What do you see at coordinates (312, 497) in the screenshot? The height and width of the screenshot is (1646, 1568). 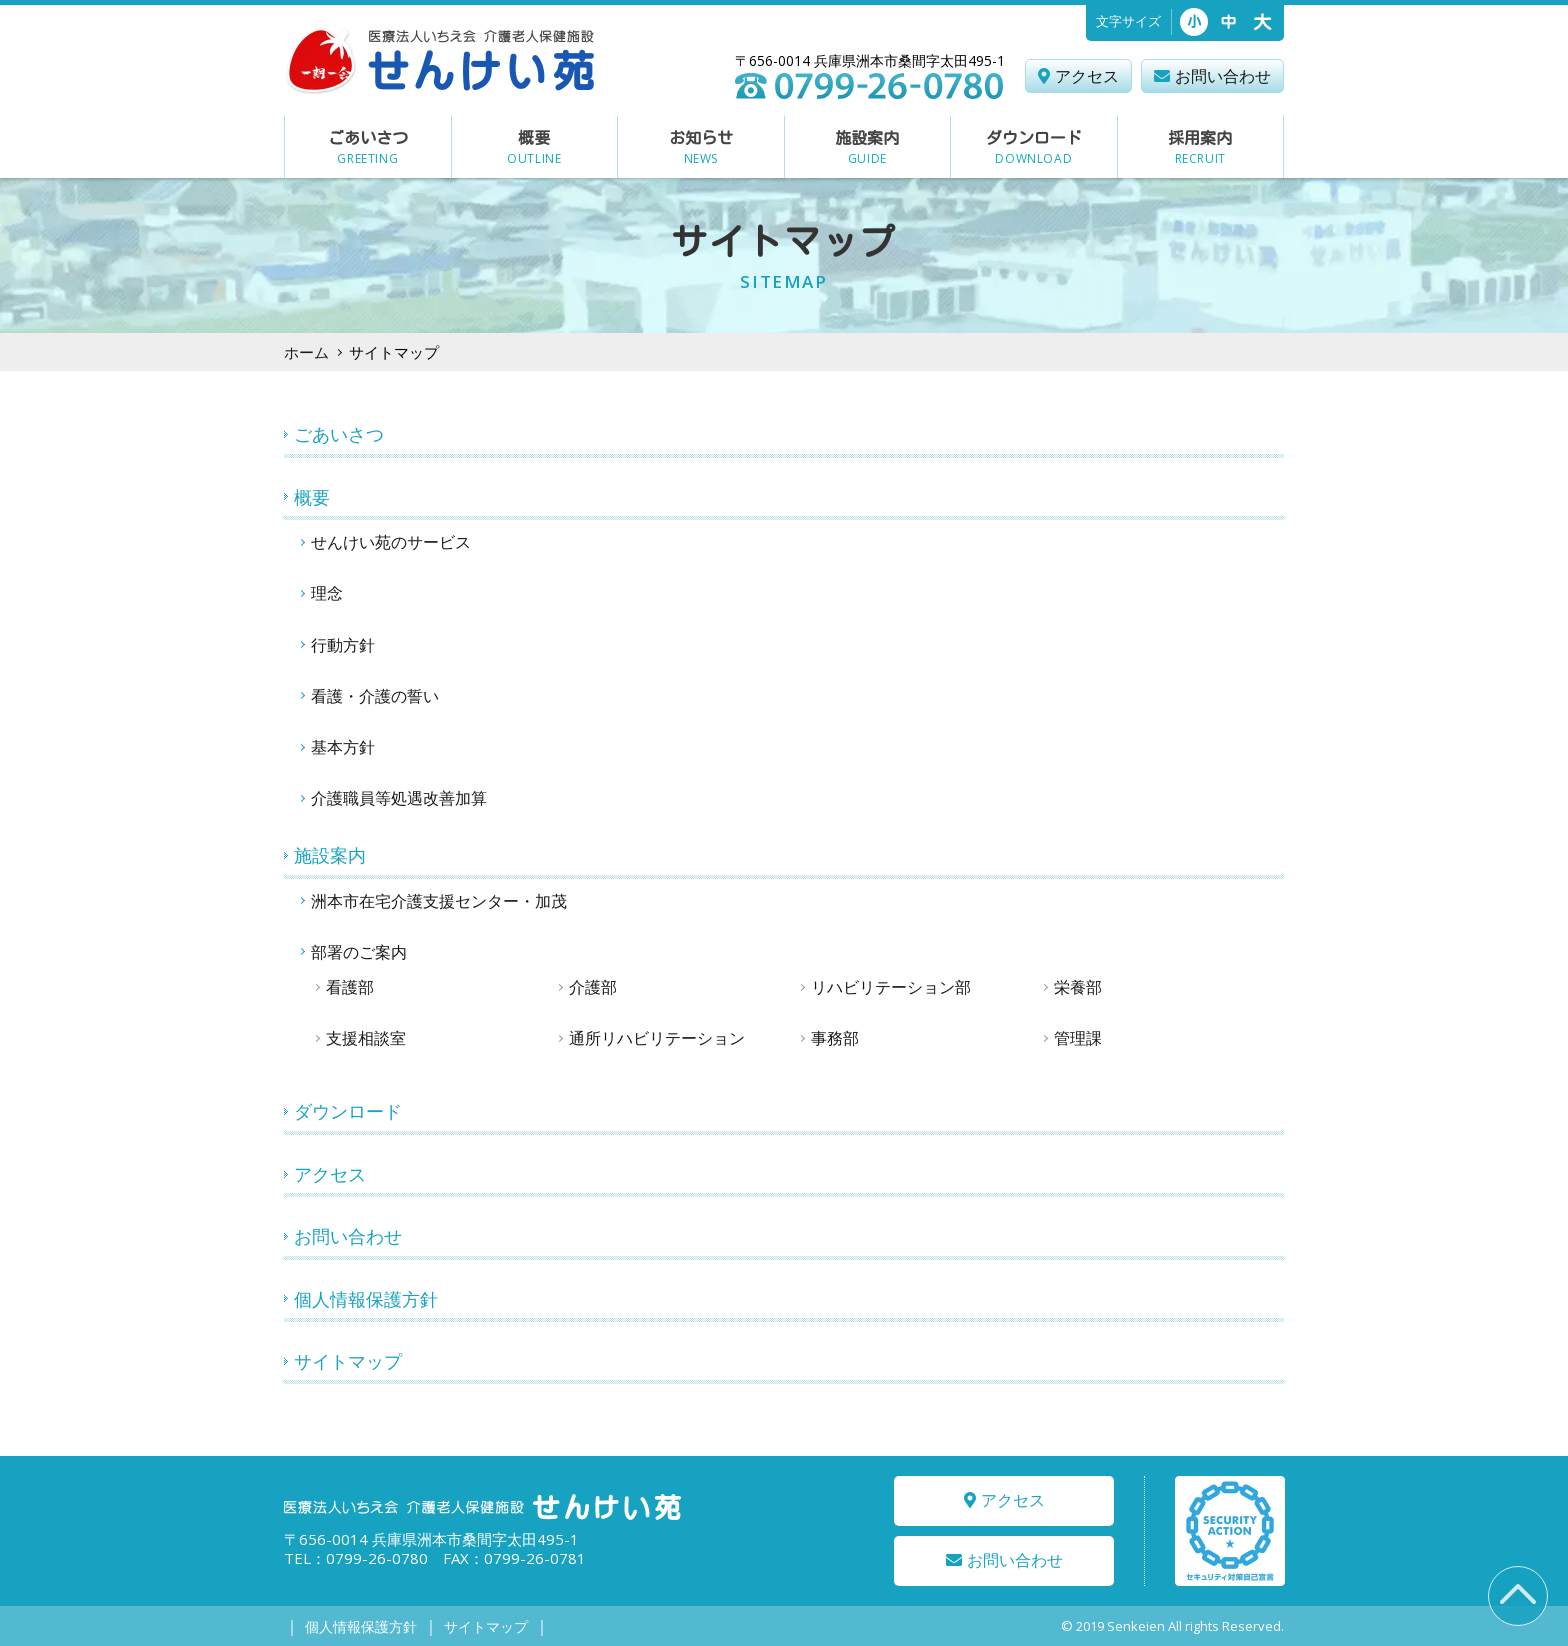 I see `概要` at bounding box center [312, 497].